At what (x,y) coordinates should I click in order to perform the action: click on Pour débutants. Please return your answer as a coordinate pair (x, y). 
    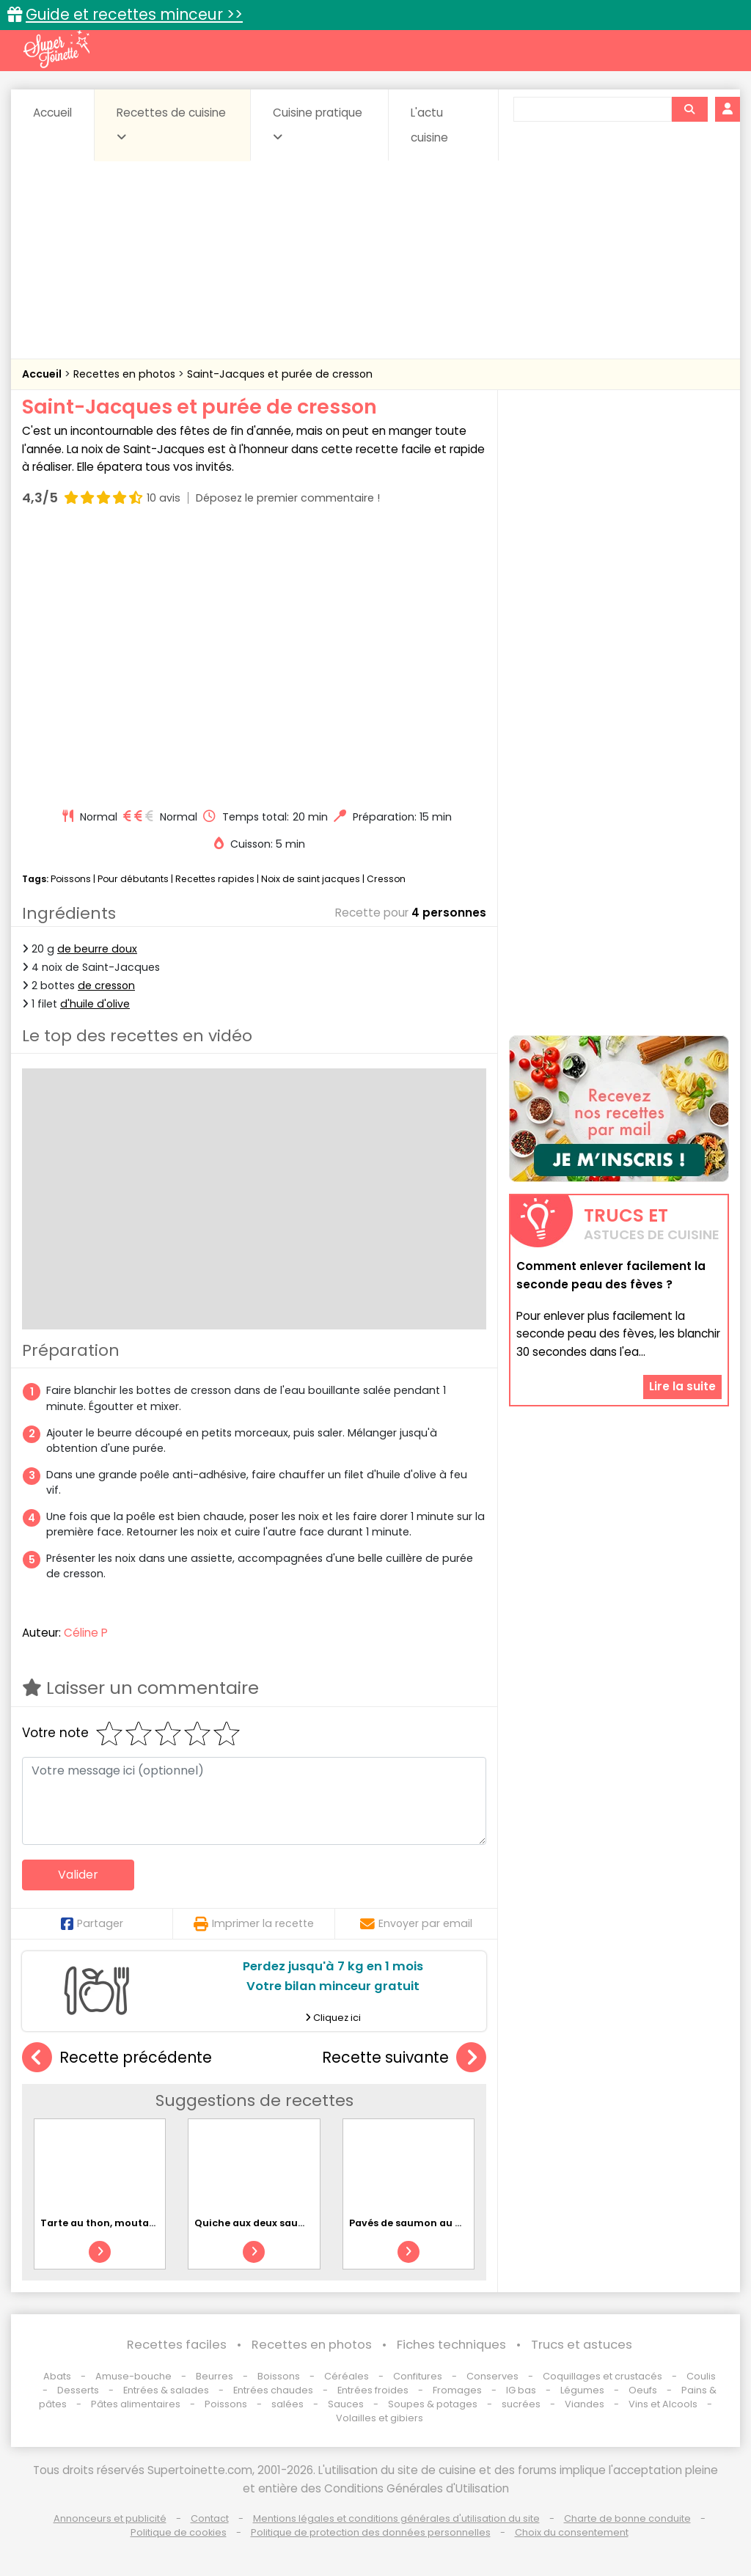
    Looking at the image, I should click on (133, 879).